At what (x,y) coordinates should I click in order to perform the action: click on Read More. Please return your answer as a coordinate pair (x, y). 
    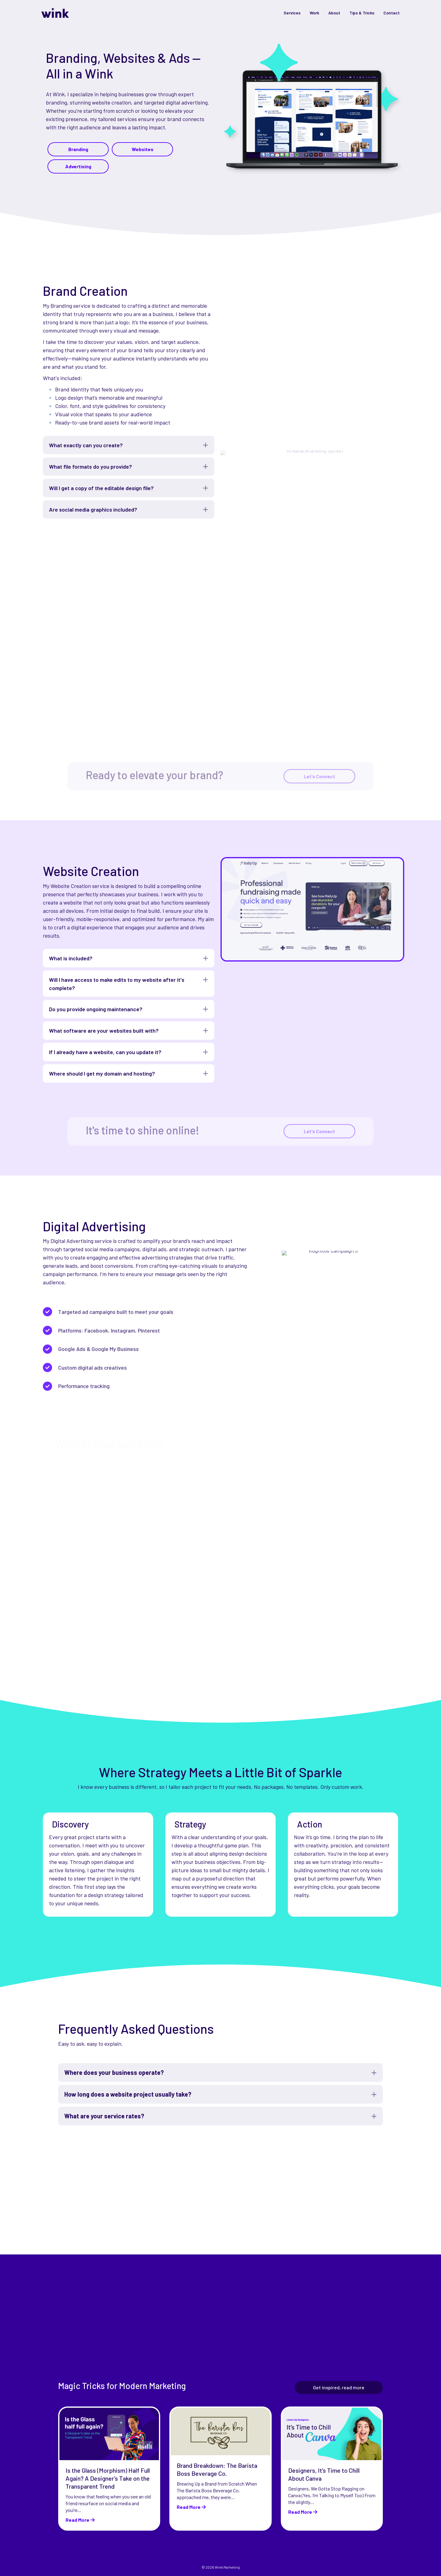
    Looking at the image, I should click on (80, 2520).